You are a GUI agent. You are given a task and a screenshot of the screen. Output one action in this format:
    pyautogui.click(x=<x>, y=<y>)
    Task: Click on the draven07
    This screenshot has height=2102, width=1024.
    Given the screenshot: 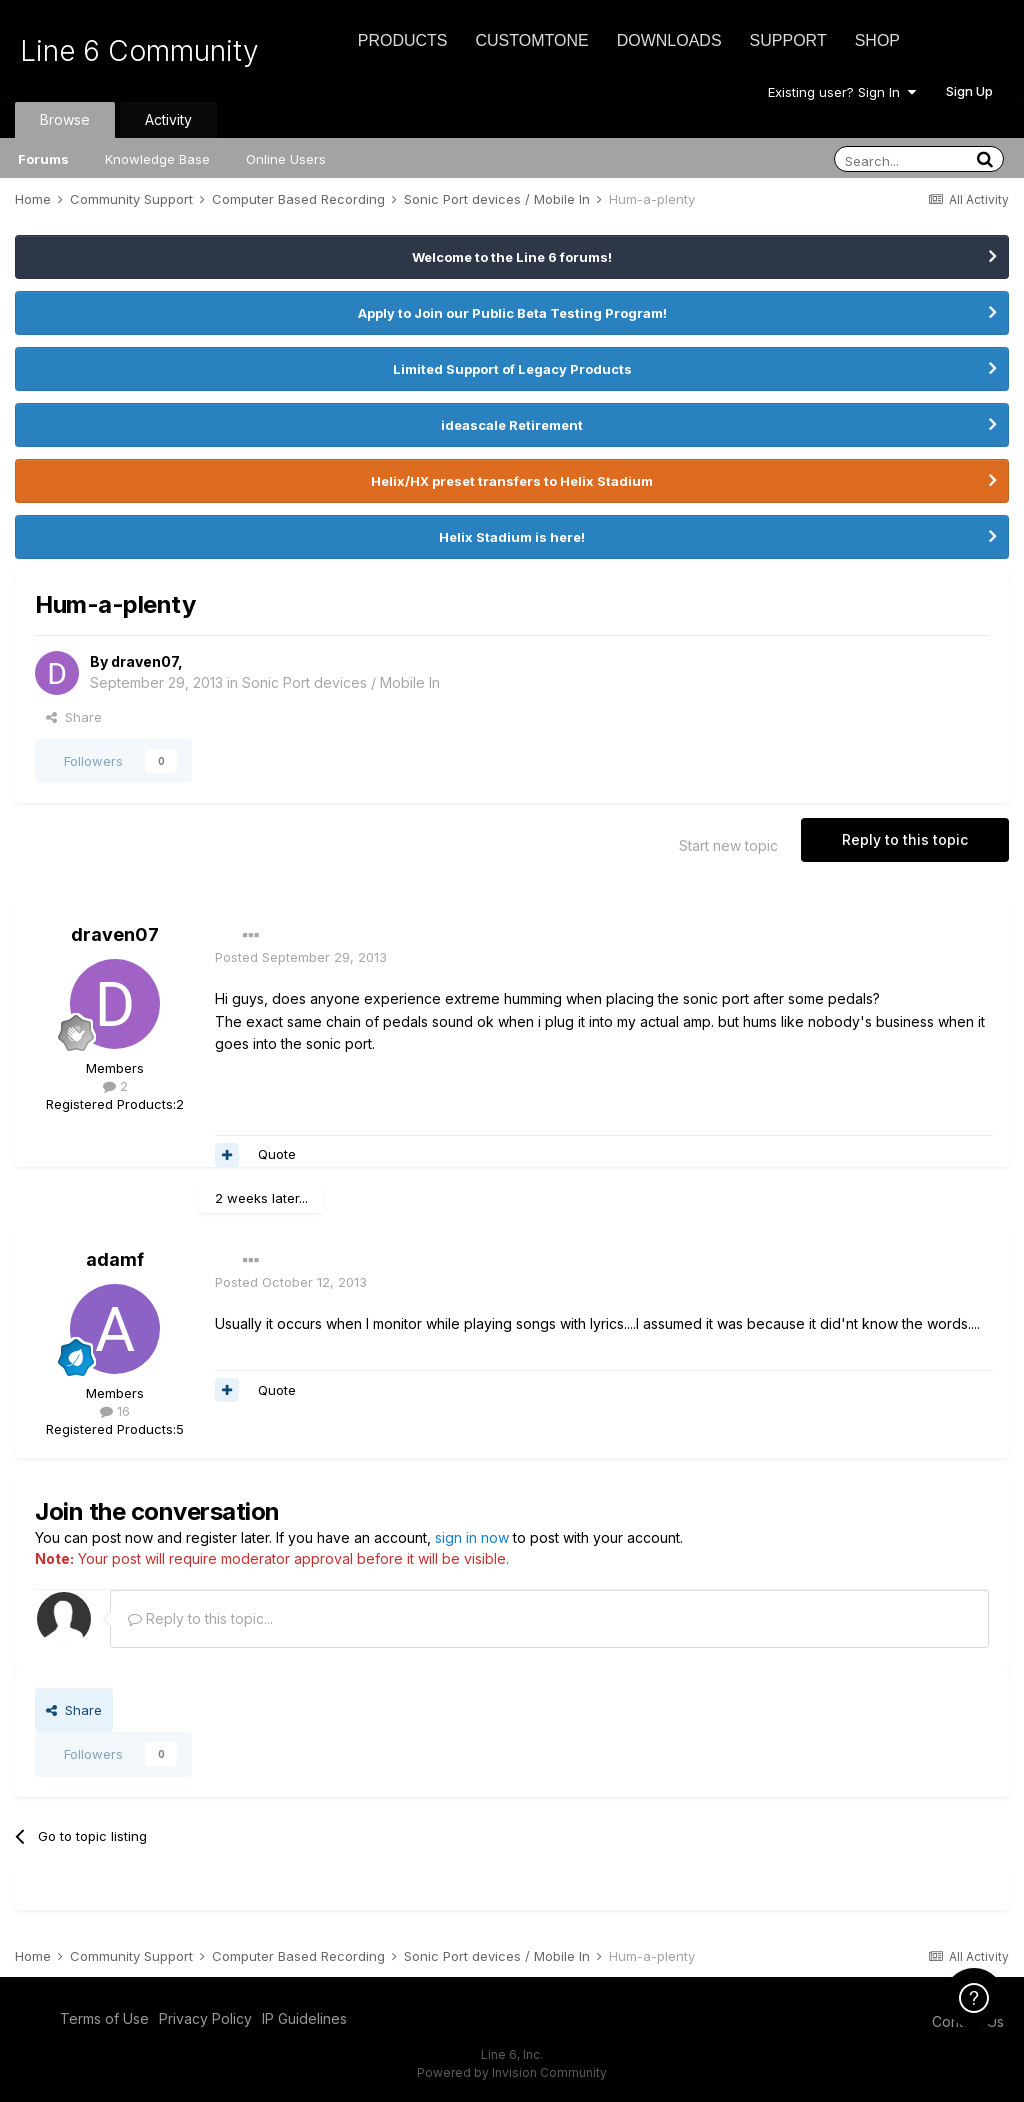 What is the action you would take?
    pyautogui.click(x=144, y=661)
    